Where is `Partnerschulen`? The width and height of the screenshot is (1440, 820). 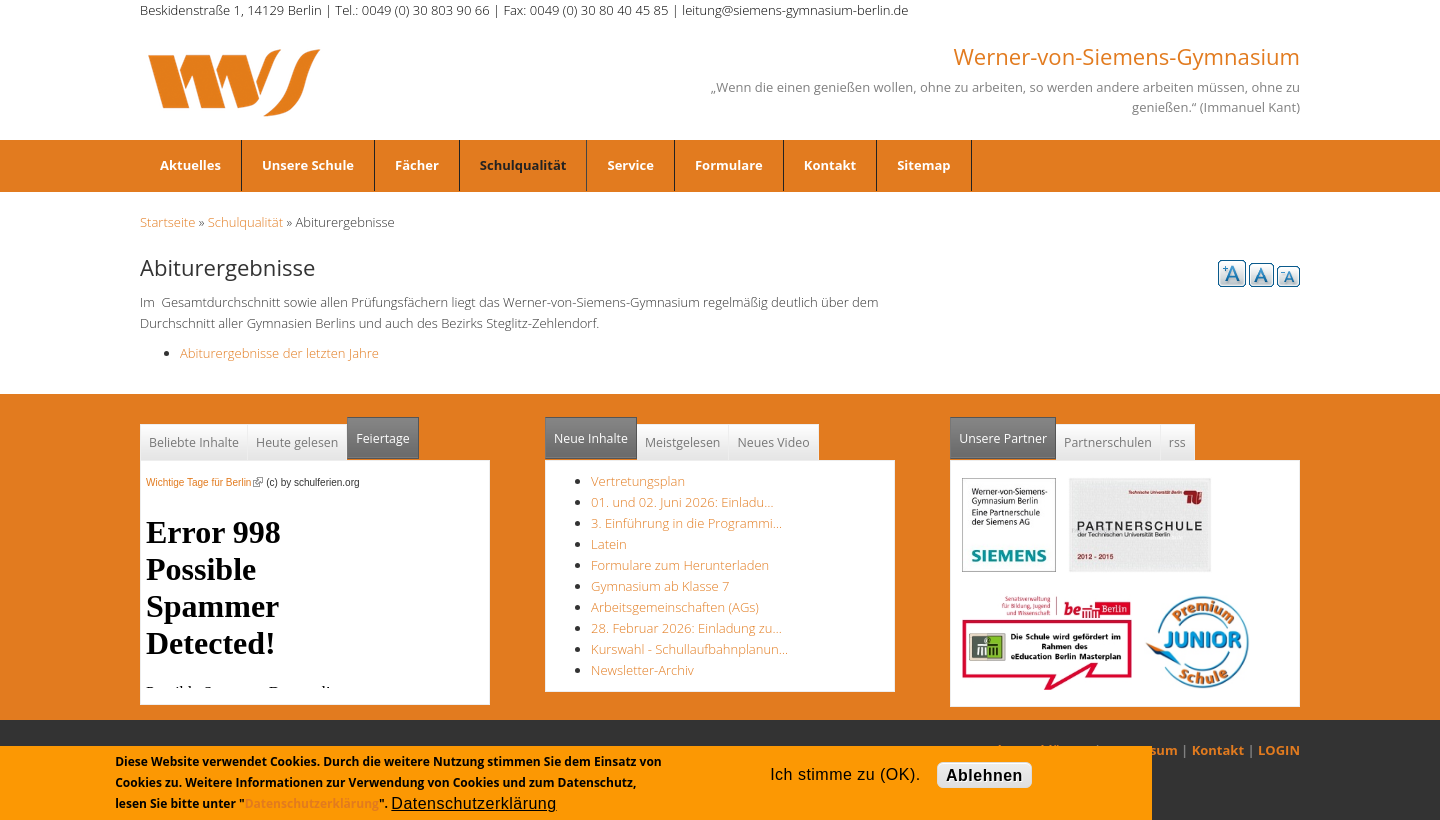 Partnerschulen is located at coordinates (1108, 442).